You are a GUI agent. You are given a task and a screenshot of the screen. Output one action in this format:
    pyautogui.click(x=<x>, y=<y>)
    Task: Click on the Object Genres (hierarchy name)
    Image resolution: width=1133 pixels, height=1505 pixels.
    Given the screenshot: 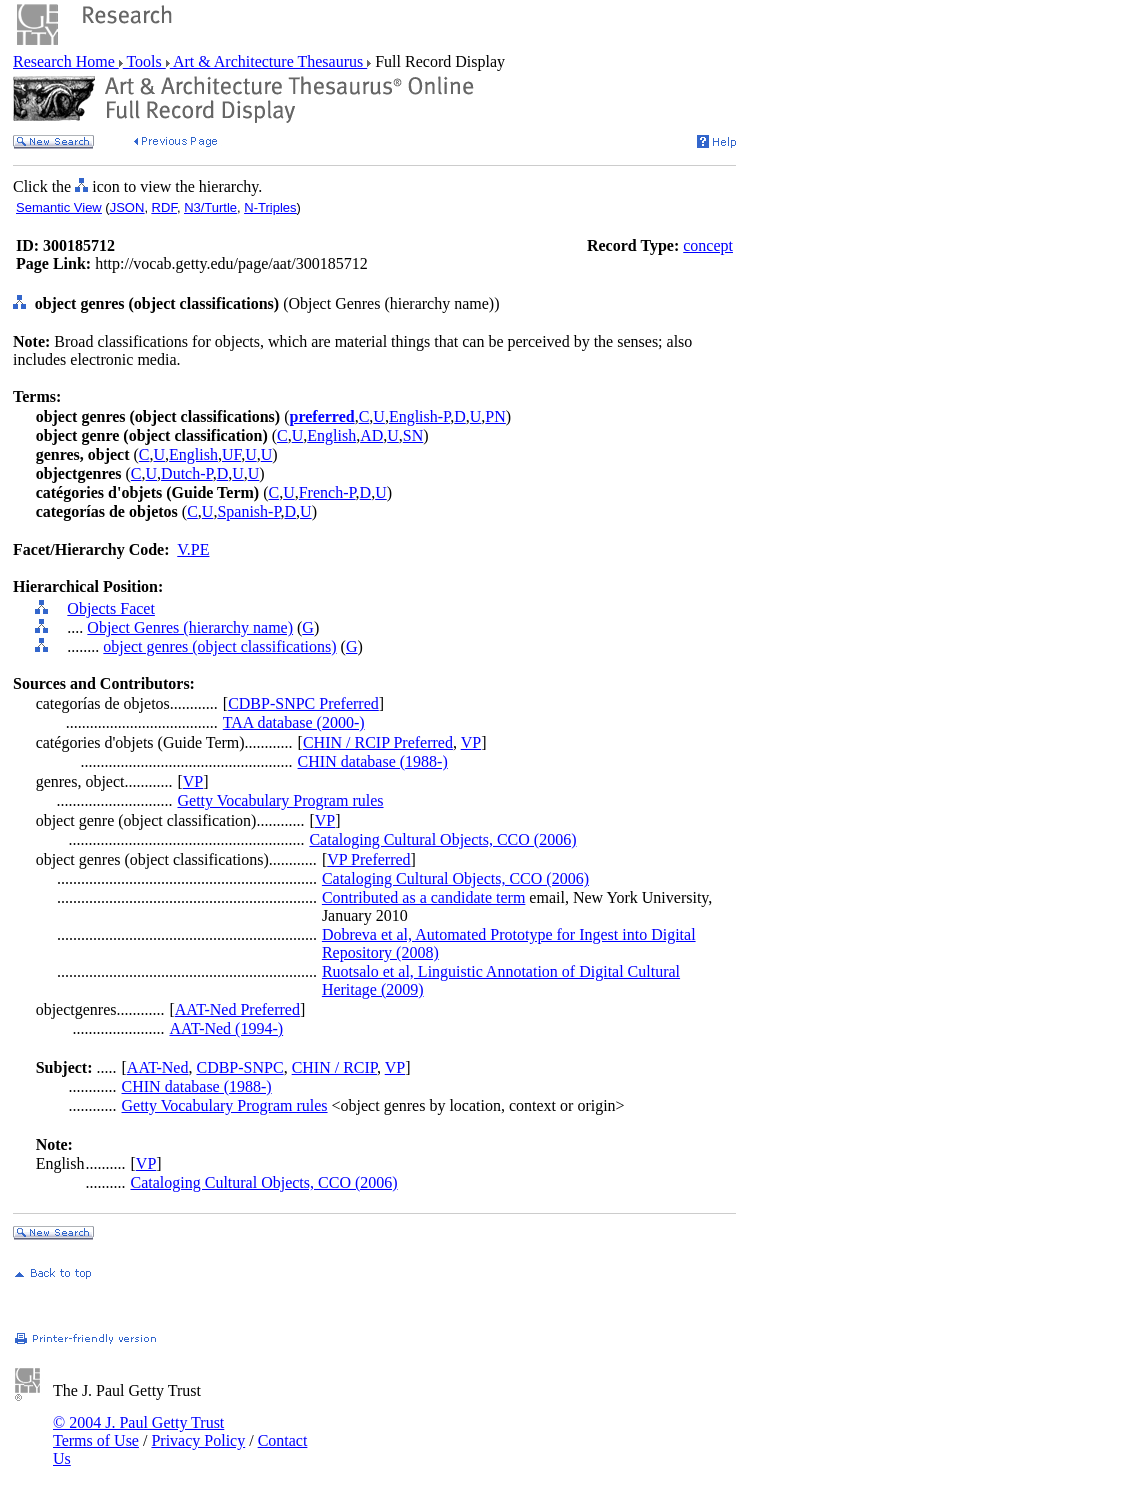 What is the action you would take?
    pyautogui.click(x=190, y=627)
    